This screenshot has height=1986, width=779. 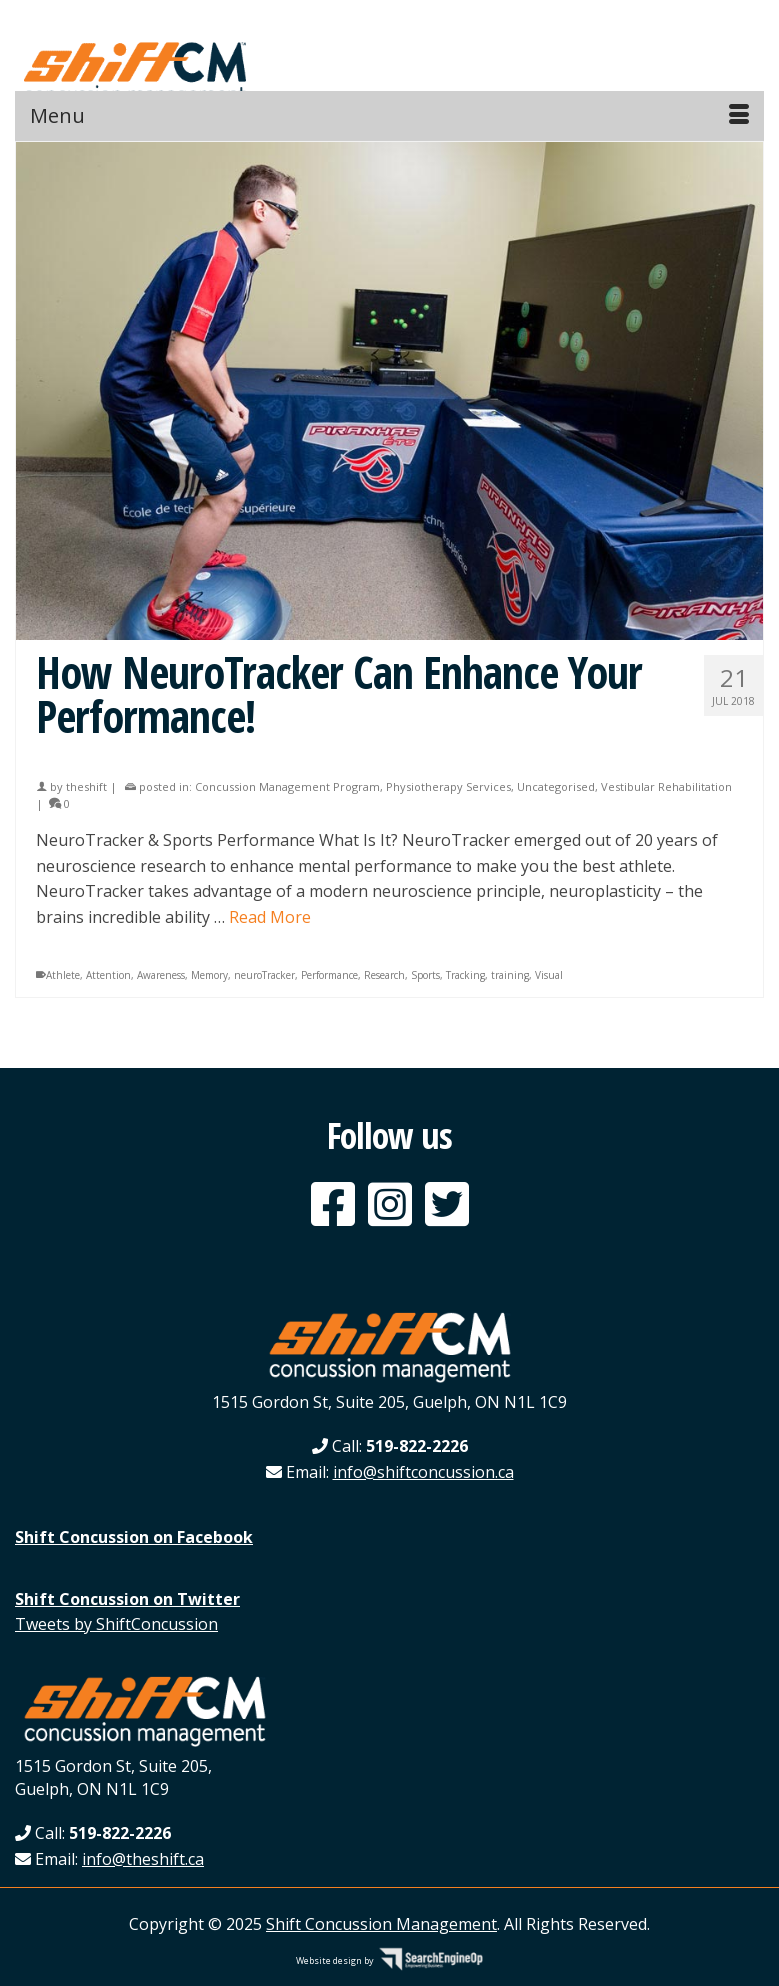 I want to click on Concussion Management Program, so click(x=287, y=786).